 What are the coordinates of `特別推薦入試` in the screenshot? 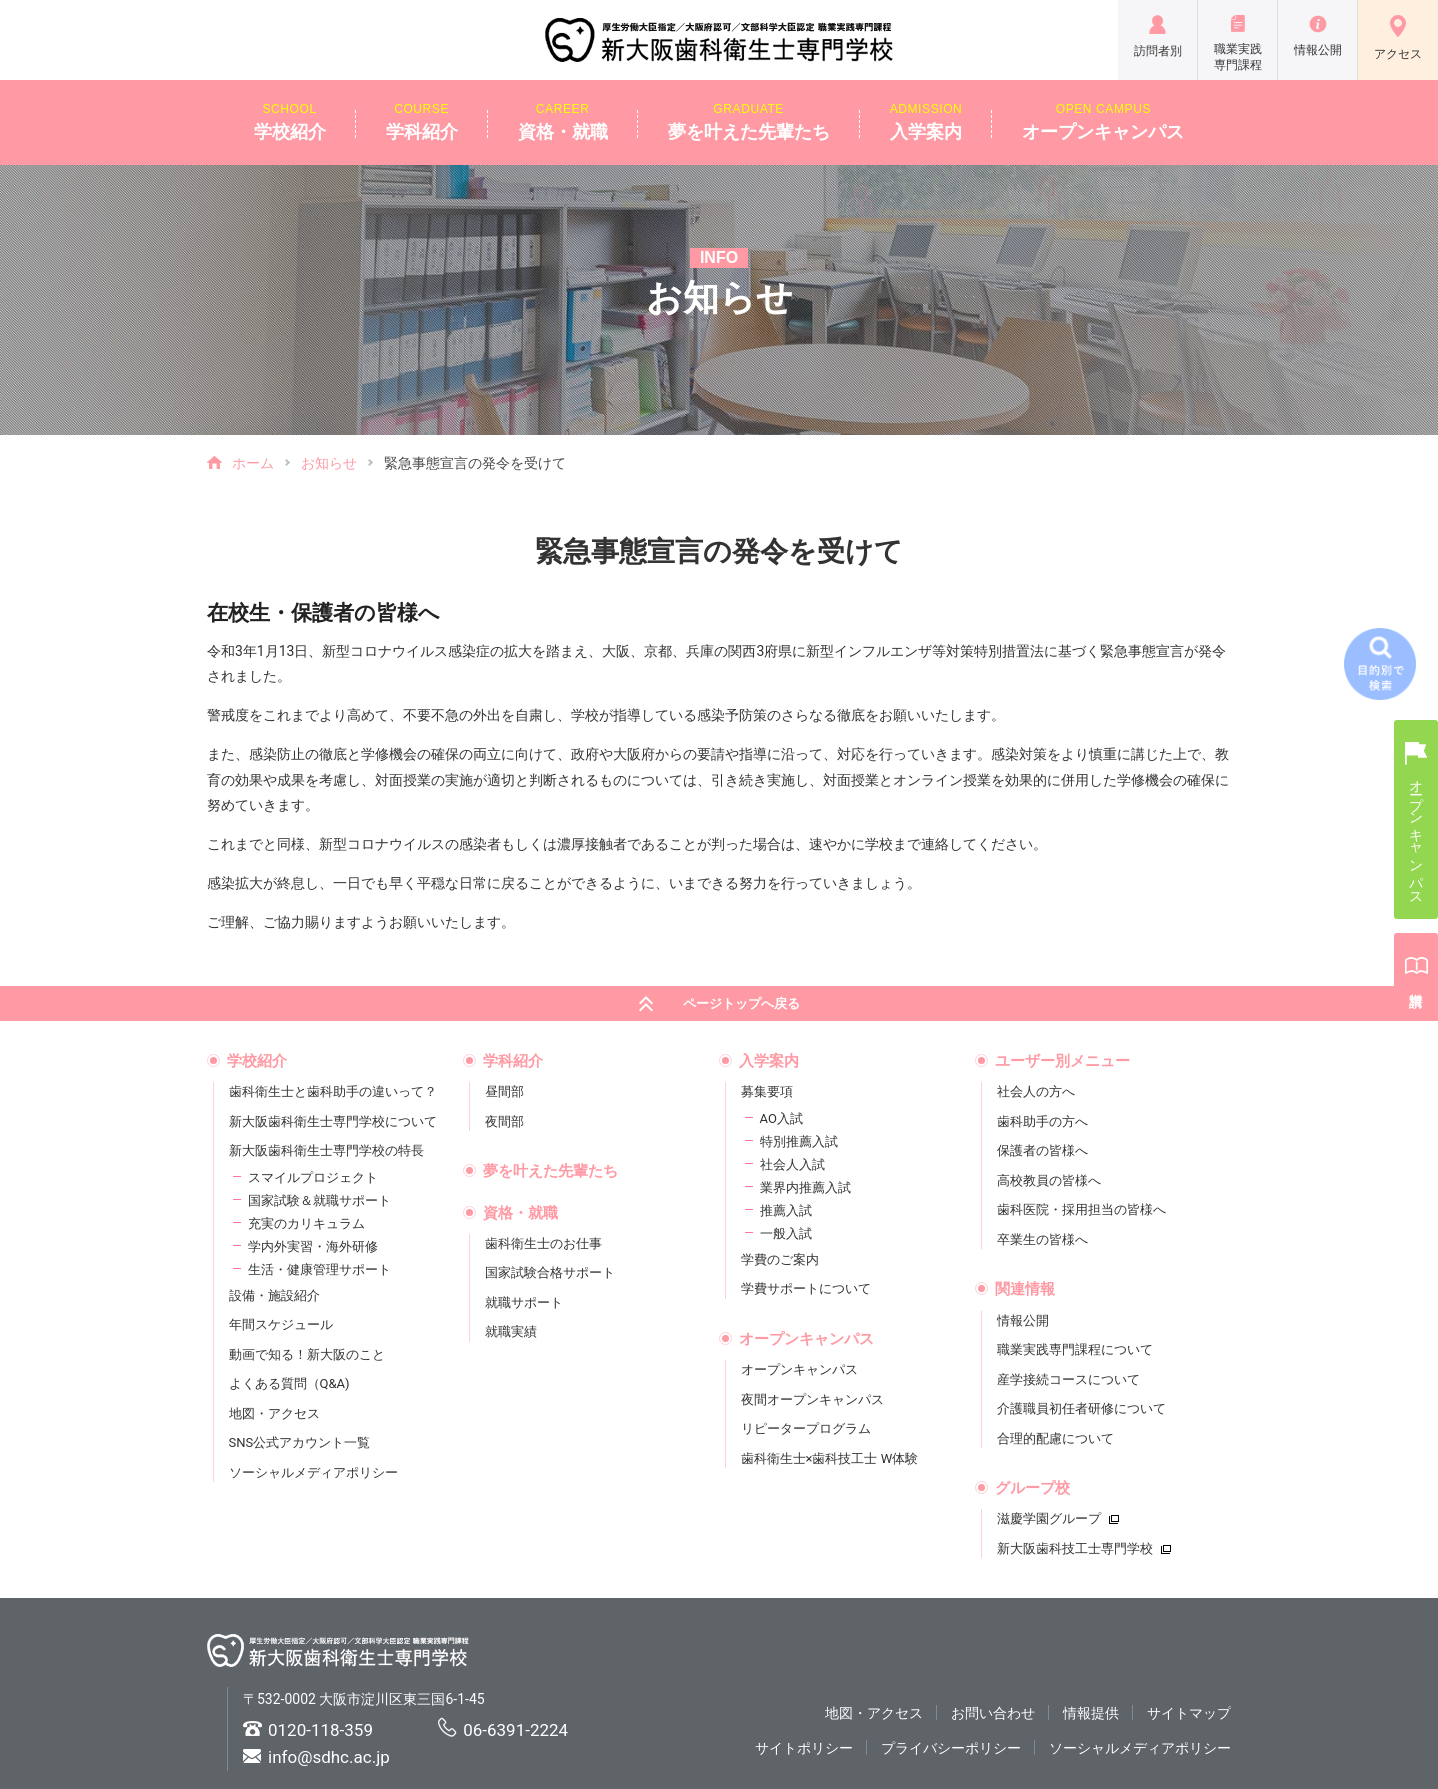 It's located at (799, 1141).